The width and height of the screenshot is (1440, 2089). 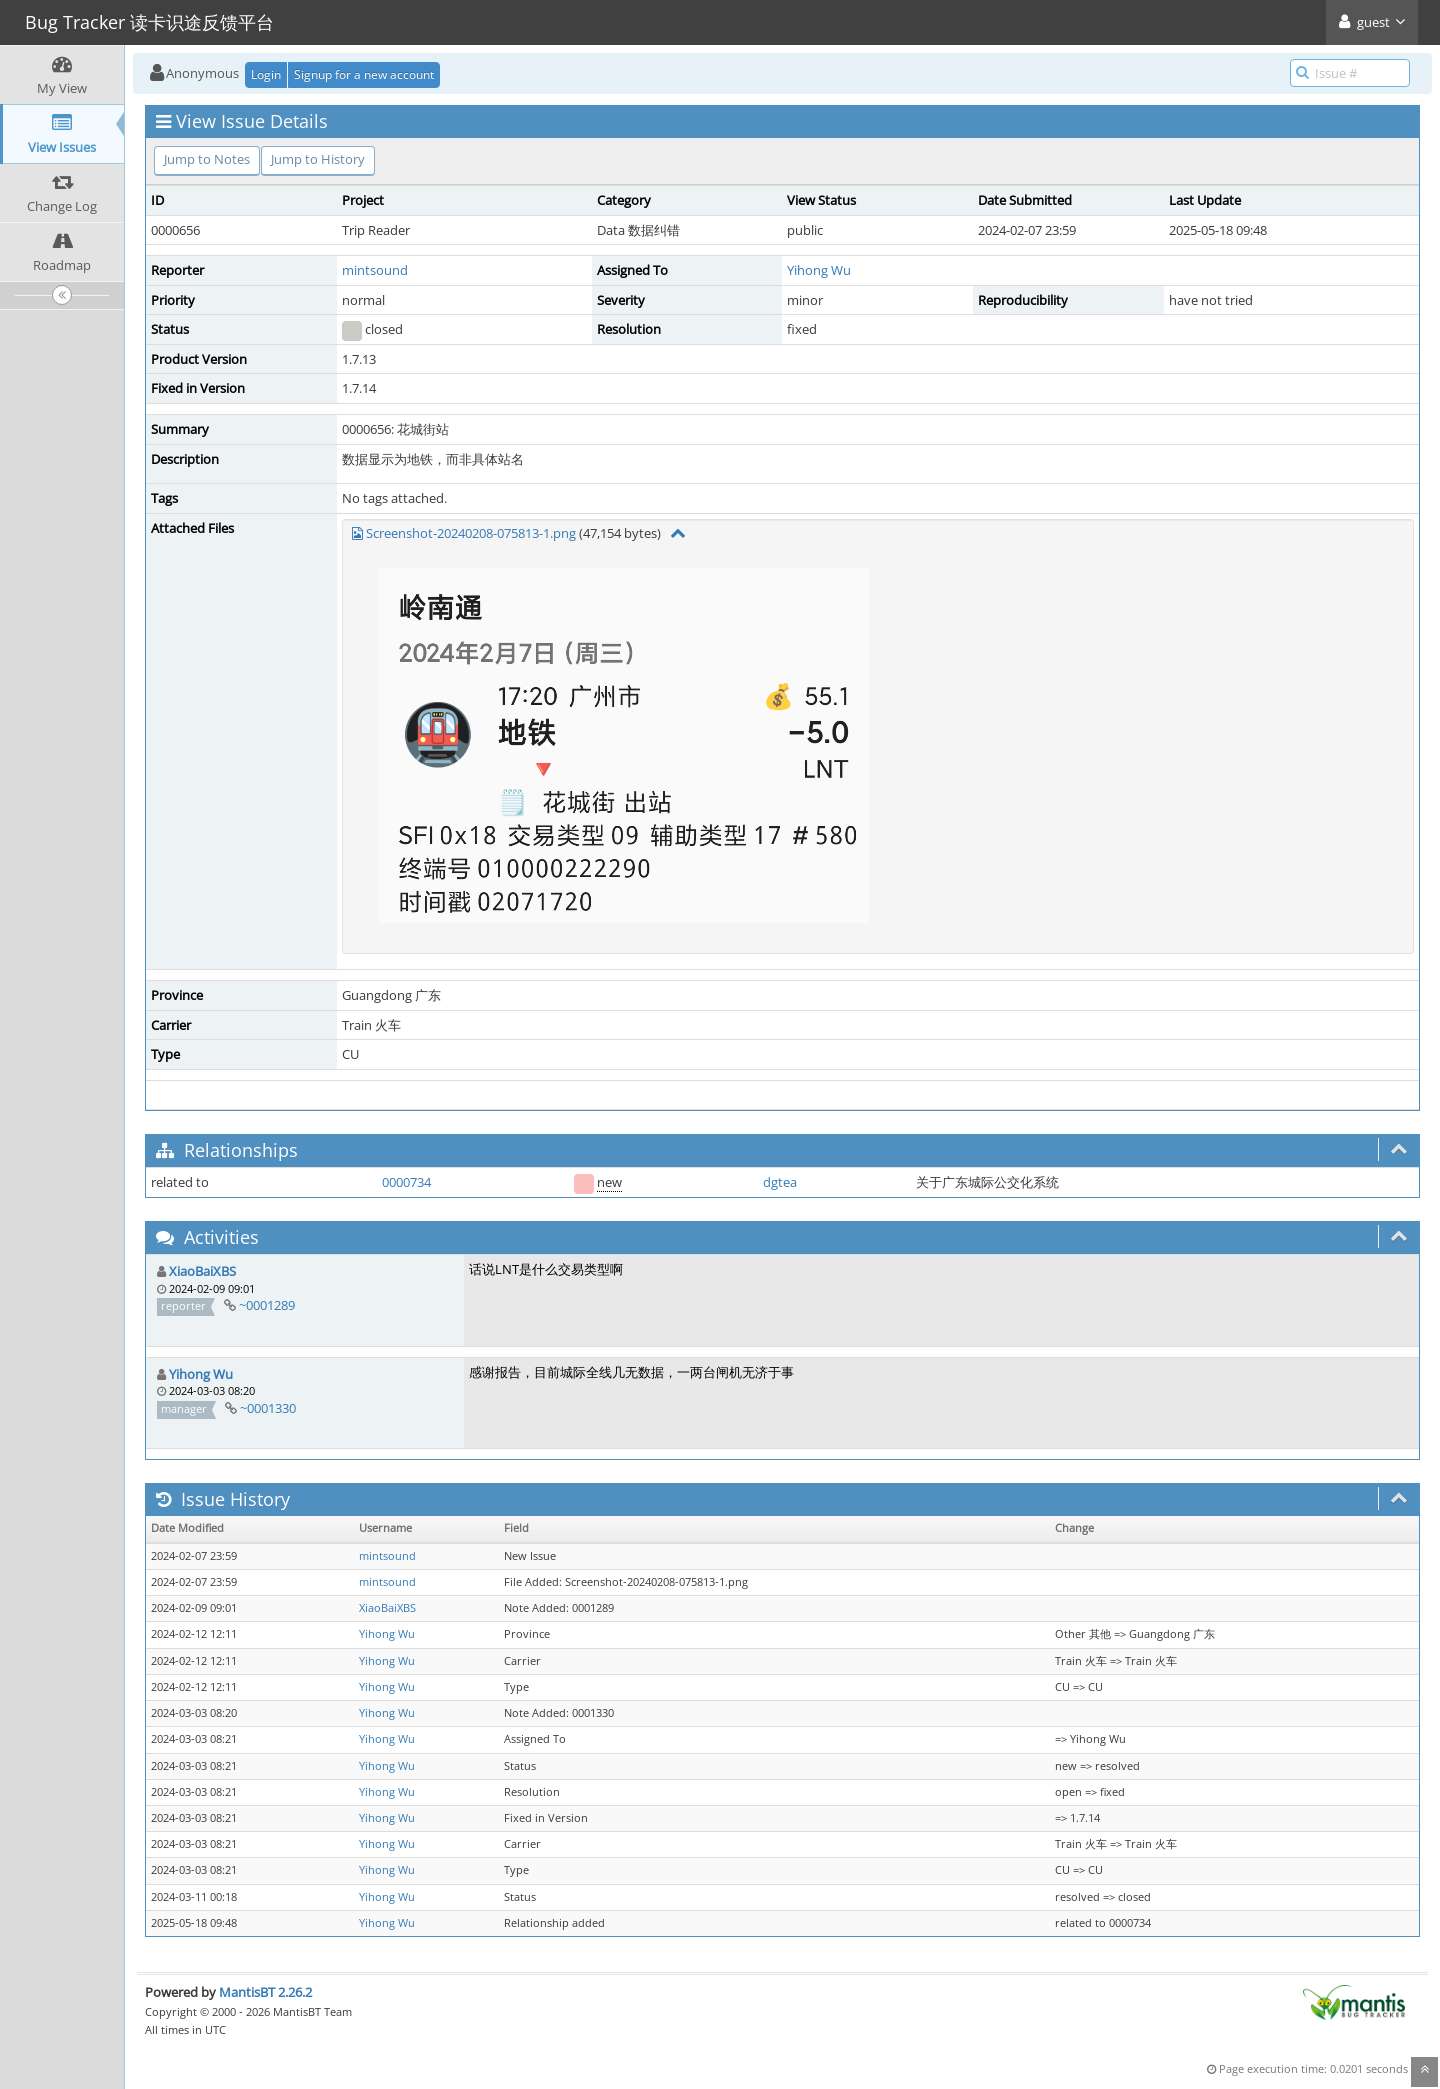 I want to click on Yihong Wu, so click(x=819, y=270).